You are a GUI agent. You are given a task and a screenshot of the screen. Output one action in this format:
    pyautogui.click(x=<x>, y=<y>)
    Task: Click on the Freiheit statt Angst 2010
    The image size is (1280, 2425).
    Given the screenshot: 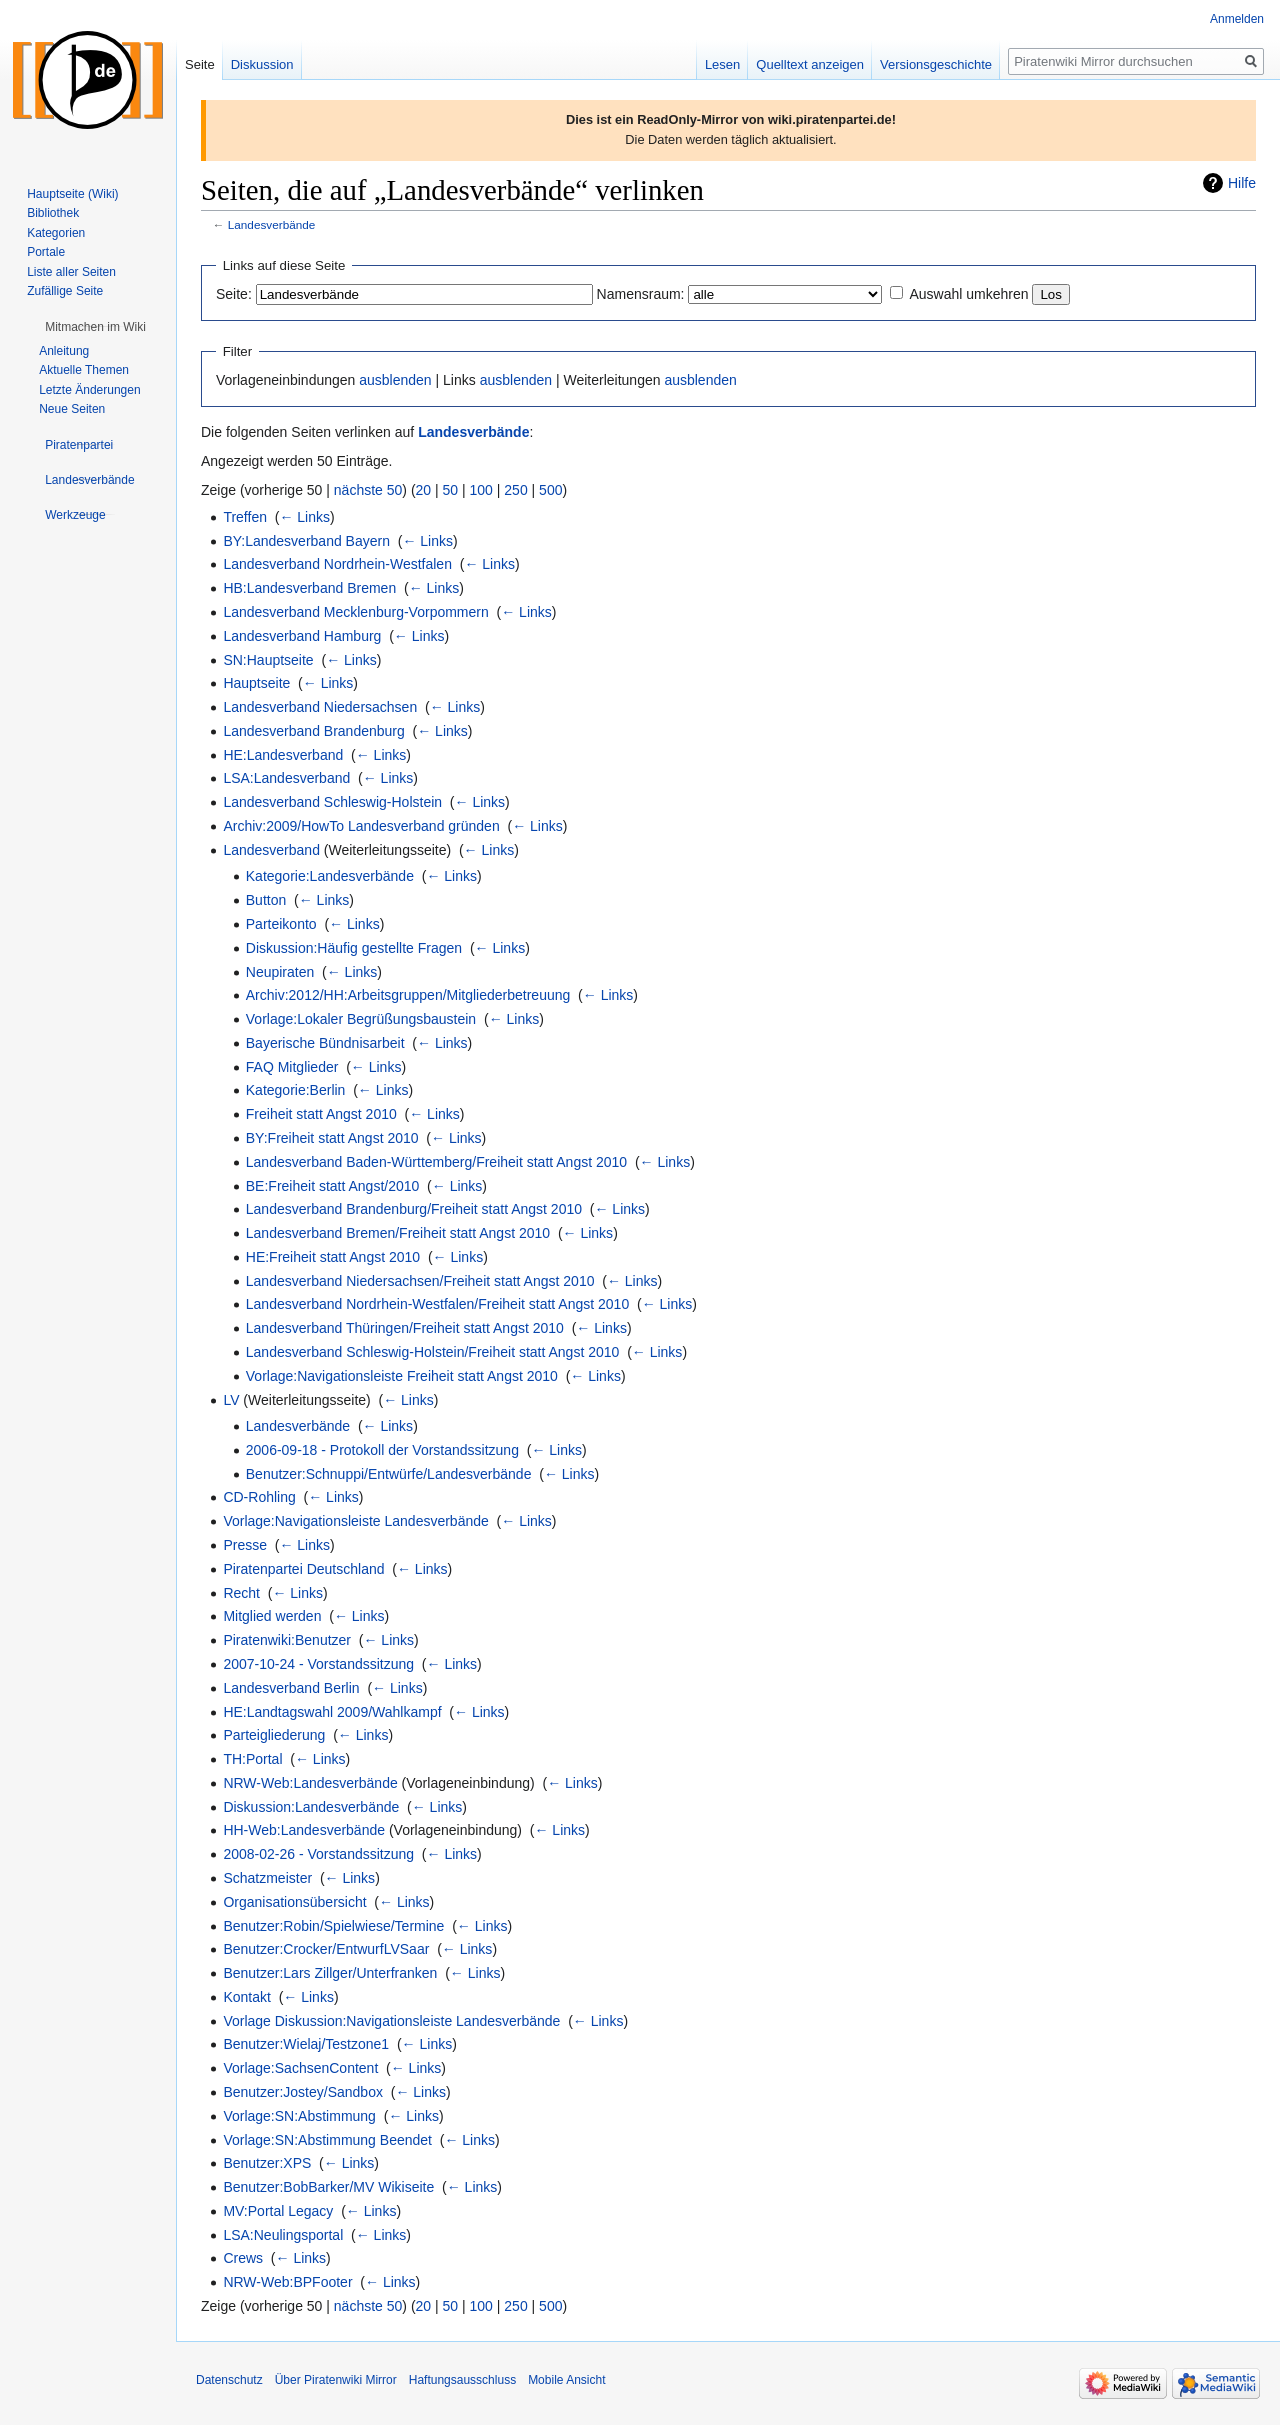 What is the action you would take?
    pyautogui.click(x=321, y=1114)
    